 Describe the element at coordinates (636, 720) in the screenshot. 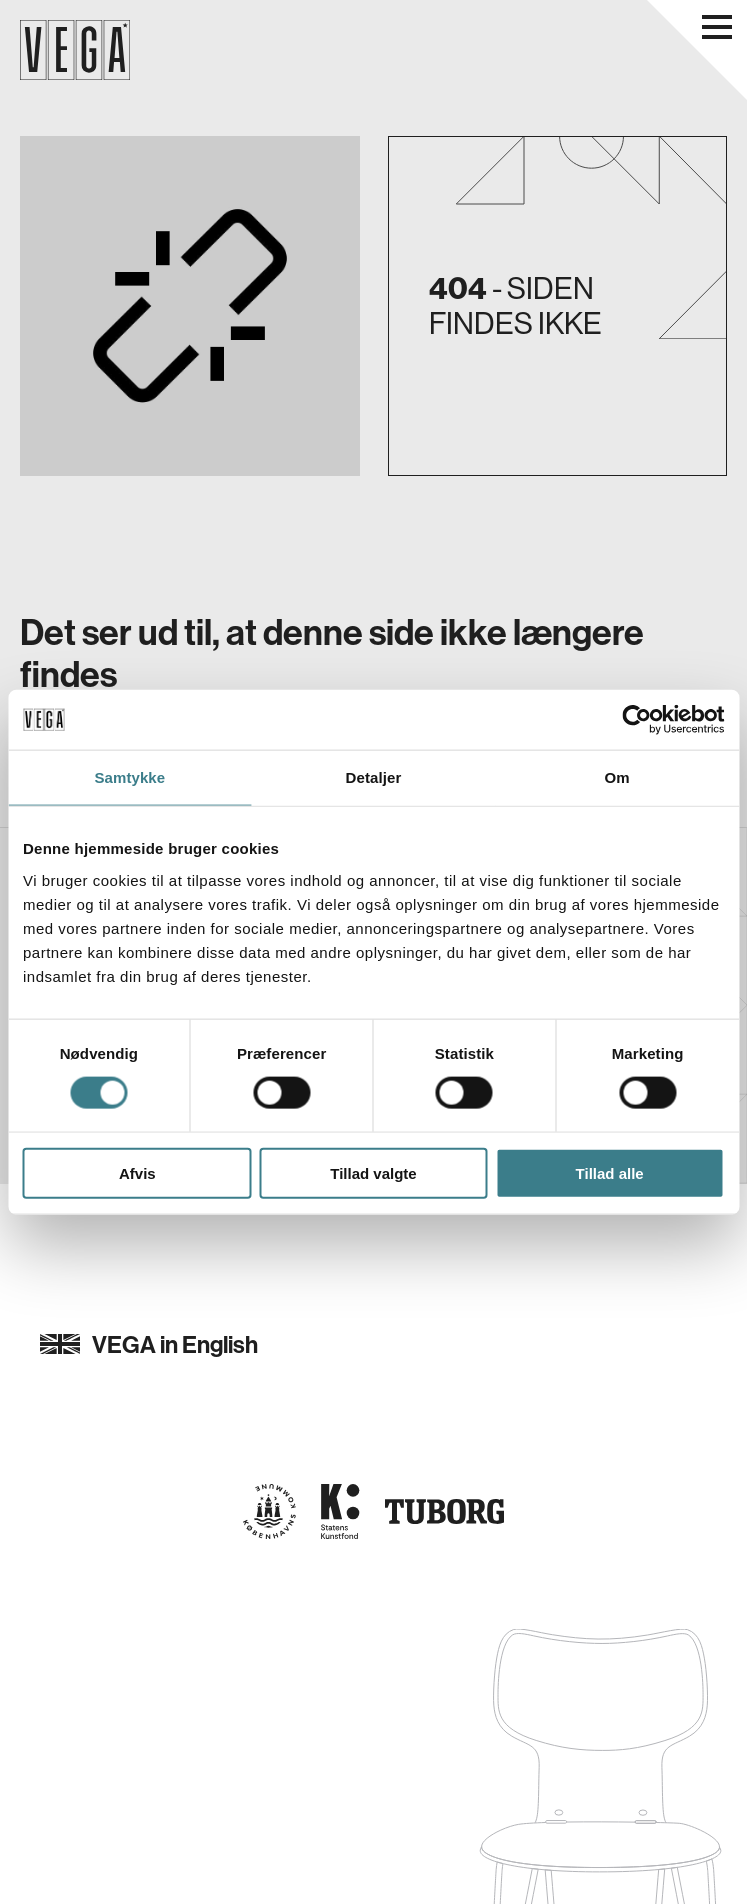

I see `[Cookiebot af Usercentrics - åbner i et nyt vindue]` at that location.